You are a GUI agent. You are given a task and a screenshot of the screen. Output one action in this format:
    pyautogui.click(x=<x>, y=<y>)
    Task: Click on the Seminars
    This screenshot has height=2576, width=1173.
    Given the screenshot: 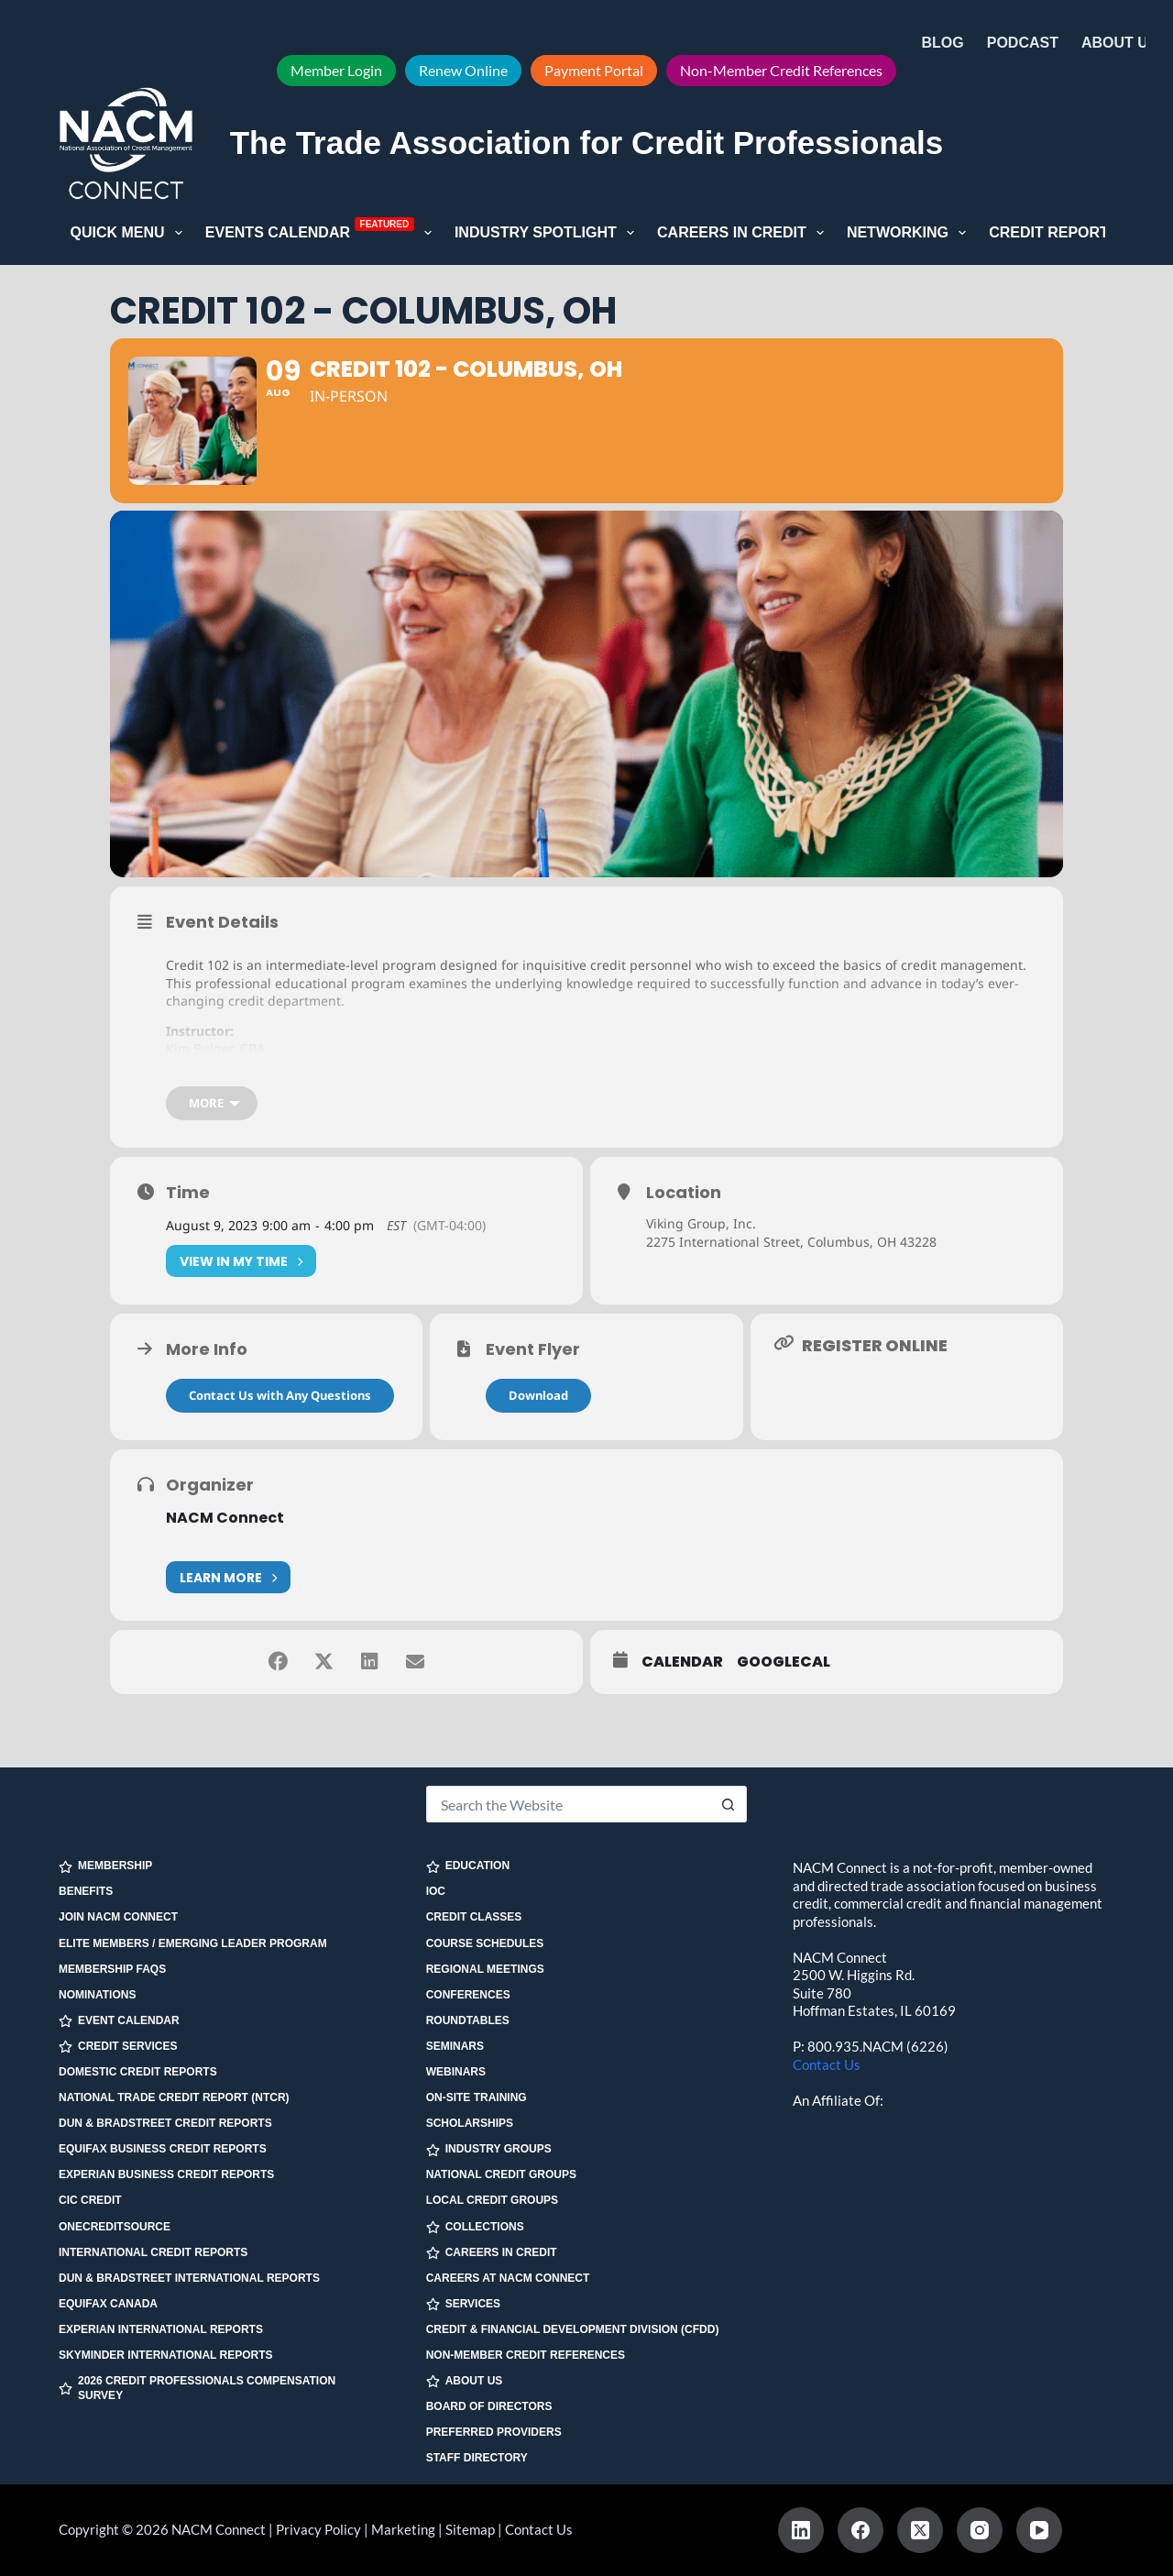 What is the action you would take?
    pyautogui.click(x=455, y=2046)
    